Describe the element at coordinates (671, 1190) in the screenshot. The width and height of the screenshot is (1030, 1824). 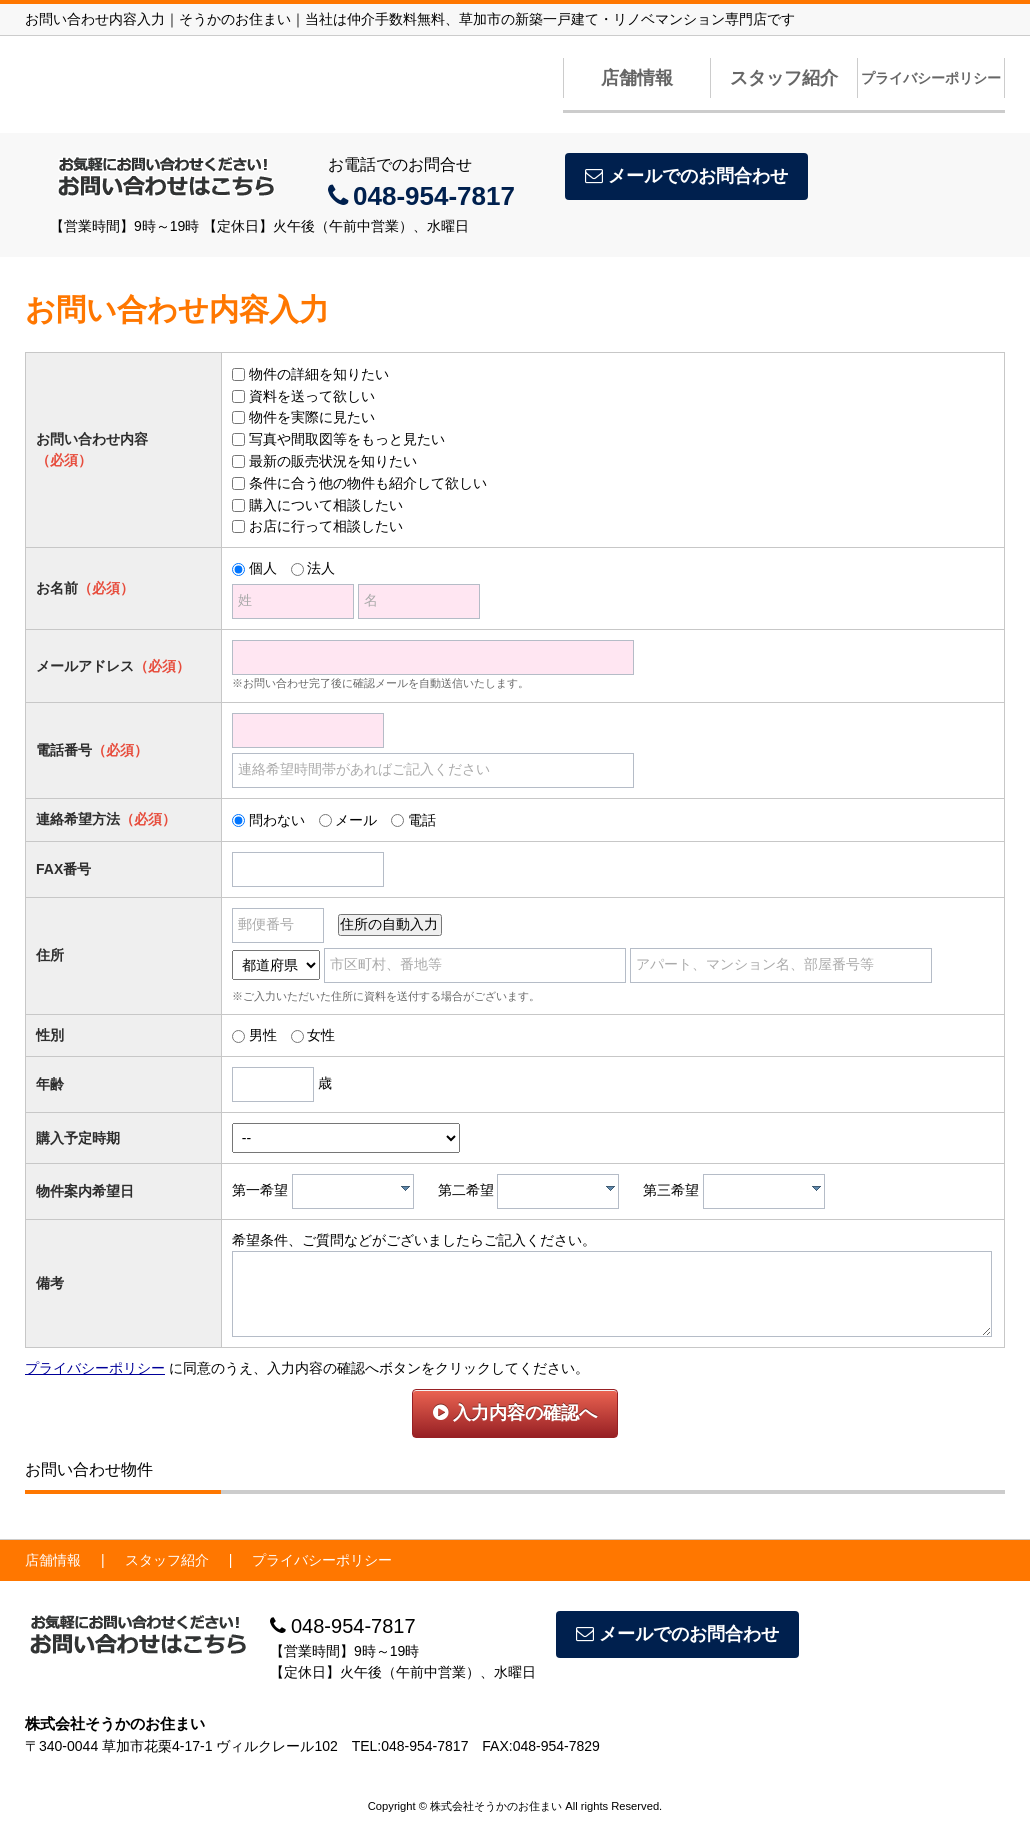
I see `第三希望` at that location.